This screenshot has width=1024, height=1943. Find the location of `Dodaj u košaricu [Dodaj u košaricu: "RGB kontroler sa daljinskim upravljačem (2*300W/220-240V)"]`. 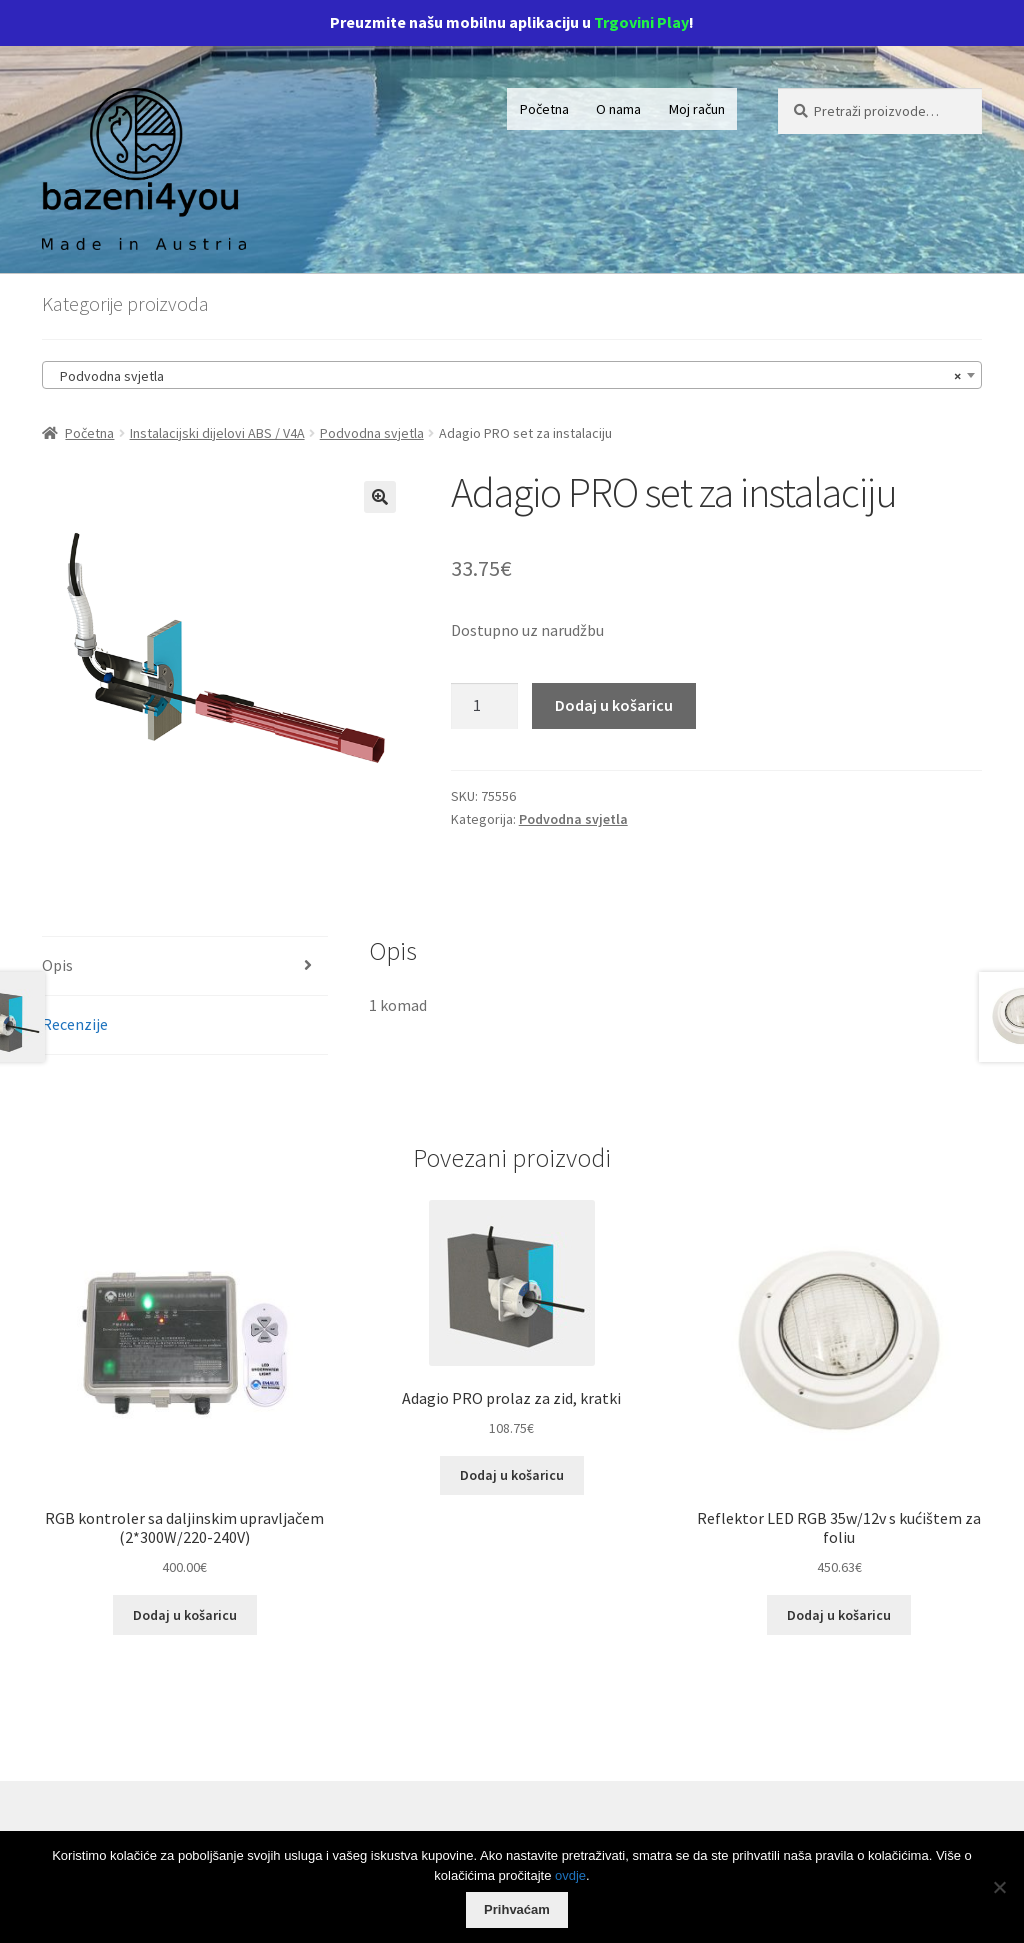

Dodaj u košaricu [Dodaj u košaricu: "RGB kontroler sa daljinskim upravljačem (2*300W/220-240V)"] is located at coordinates (185, 1615).